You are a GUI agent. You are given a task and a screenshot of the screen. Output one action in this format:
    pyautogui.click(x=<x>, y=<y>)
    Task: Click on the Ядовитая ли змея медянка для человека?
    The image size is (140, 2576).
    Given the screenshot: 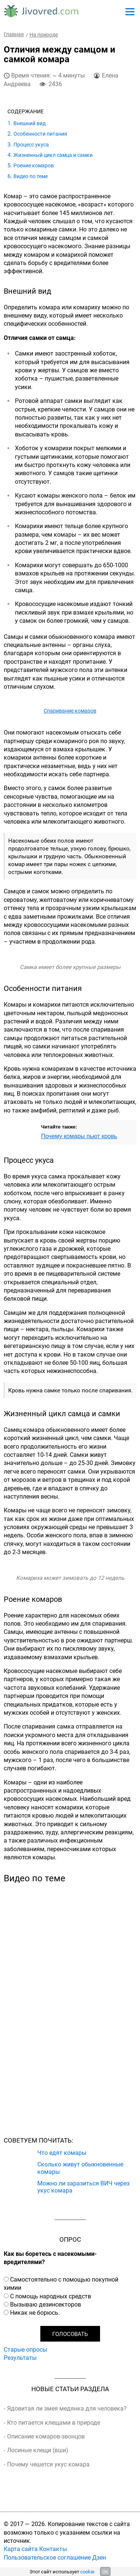 What is the action you would take?
    pyautogui.click(x=67, y=2408)
    